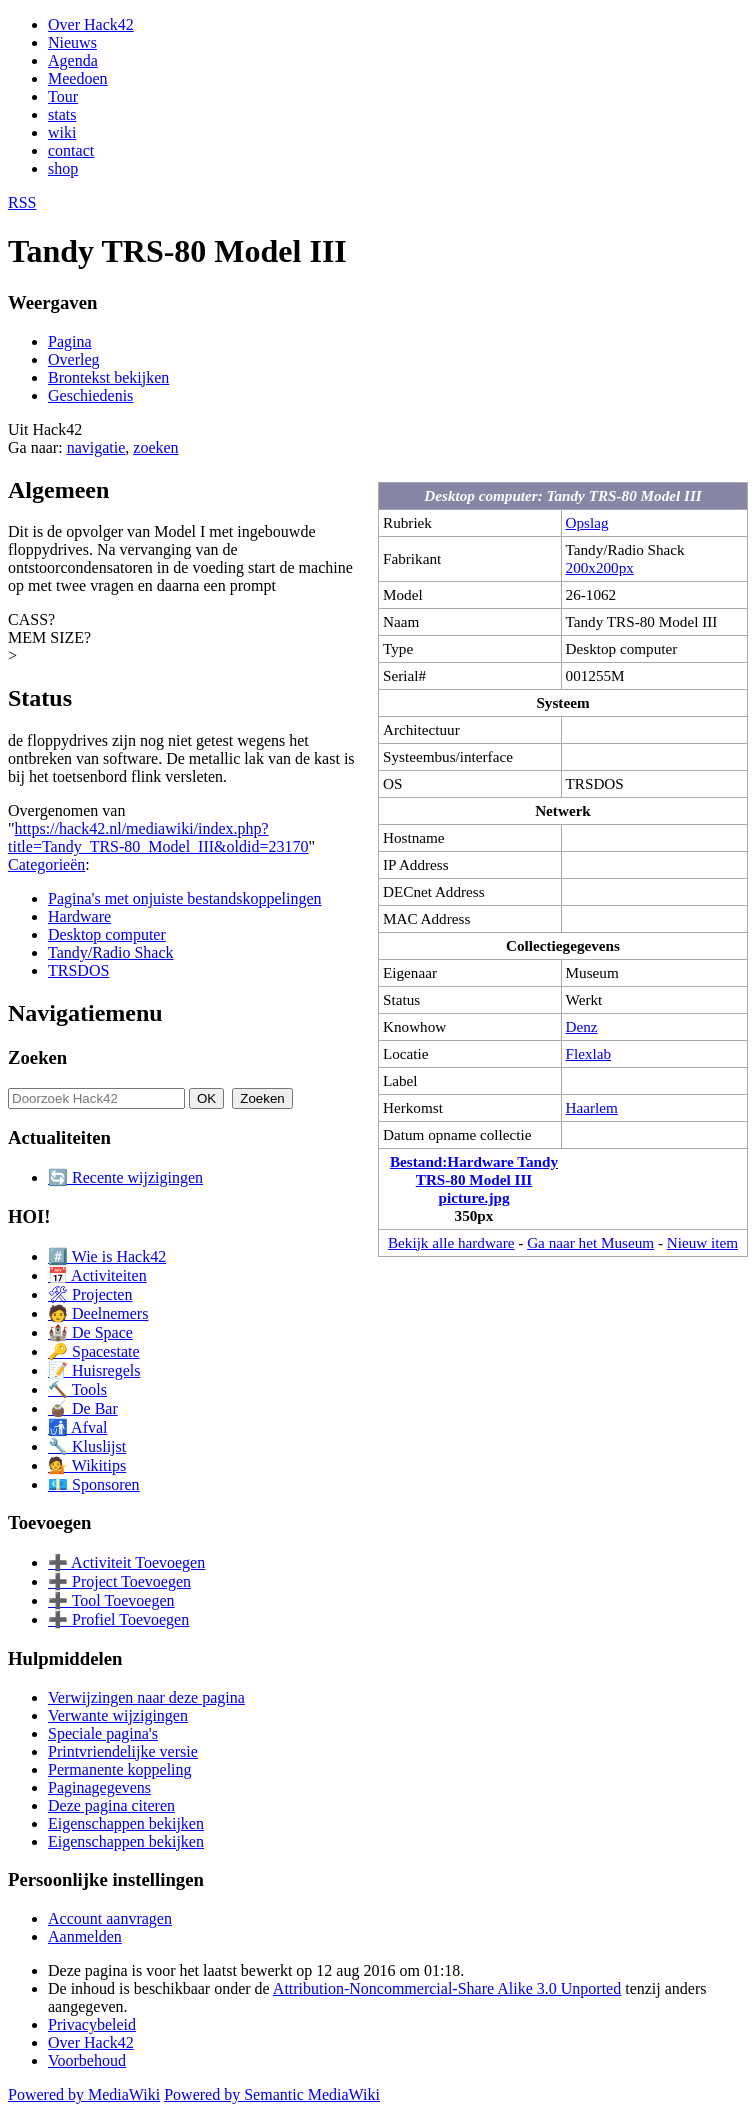 The width and height of the screenshot is (756, 2112). What do you see at coordinates (37, 1057) in the screenshot?
I see `Zoeken` at bounding box center [37, 1057].